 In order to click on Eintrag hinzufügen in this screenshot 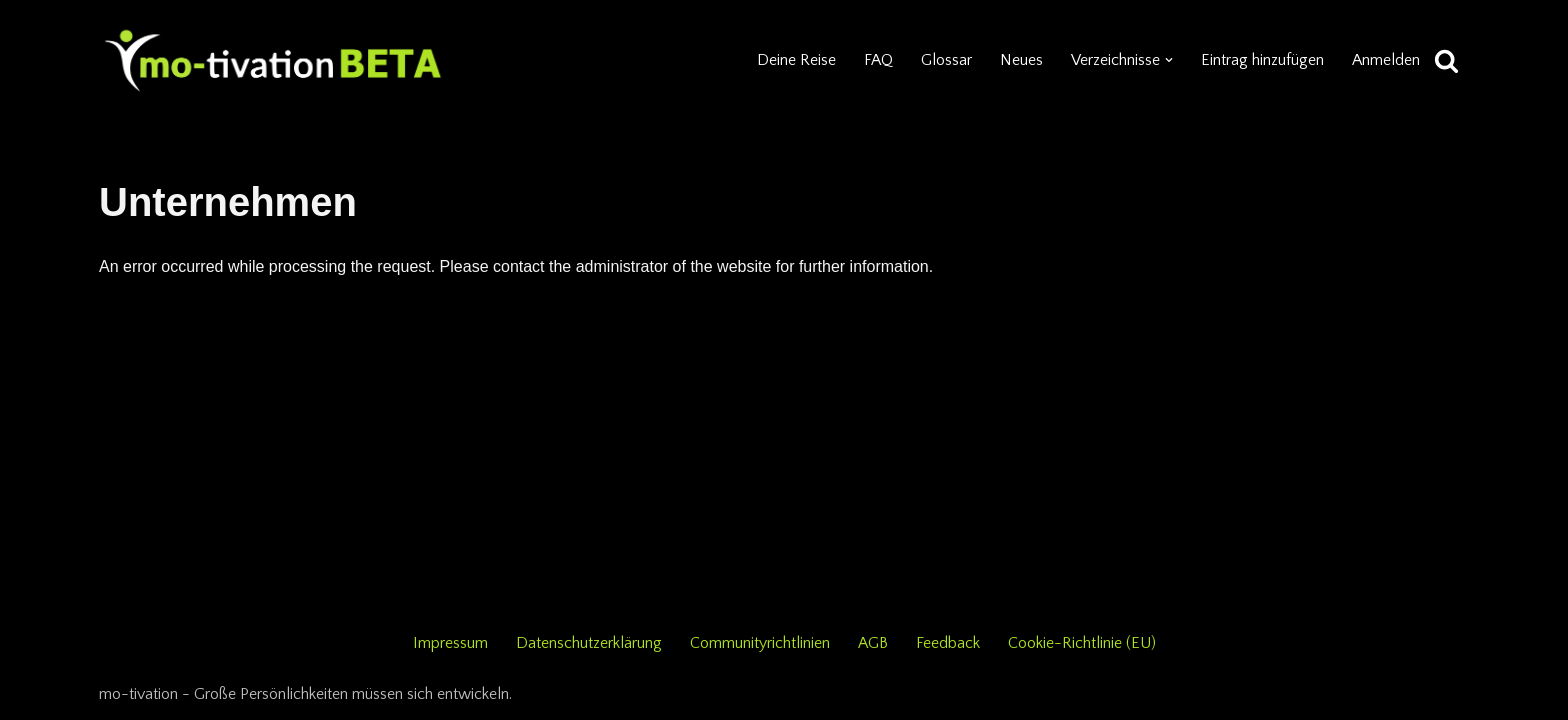, I will do `click(1262, 60)`.